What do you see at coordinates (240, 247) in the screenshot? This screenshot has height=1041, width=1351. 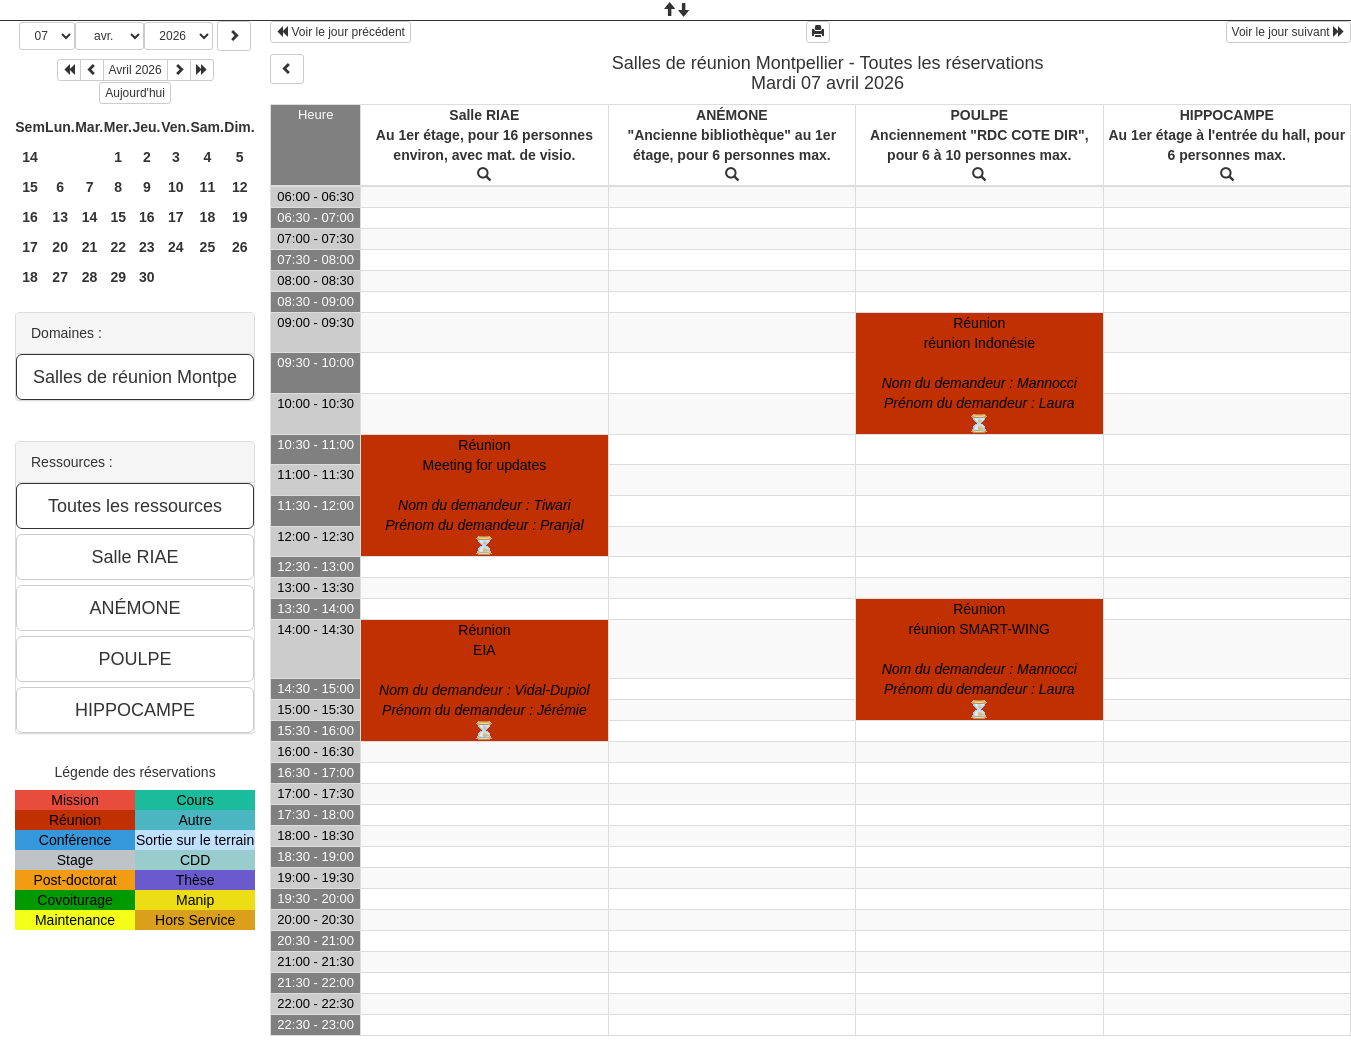 I see `26` at bounding box center [240, 247].